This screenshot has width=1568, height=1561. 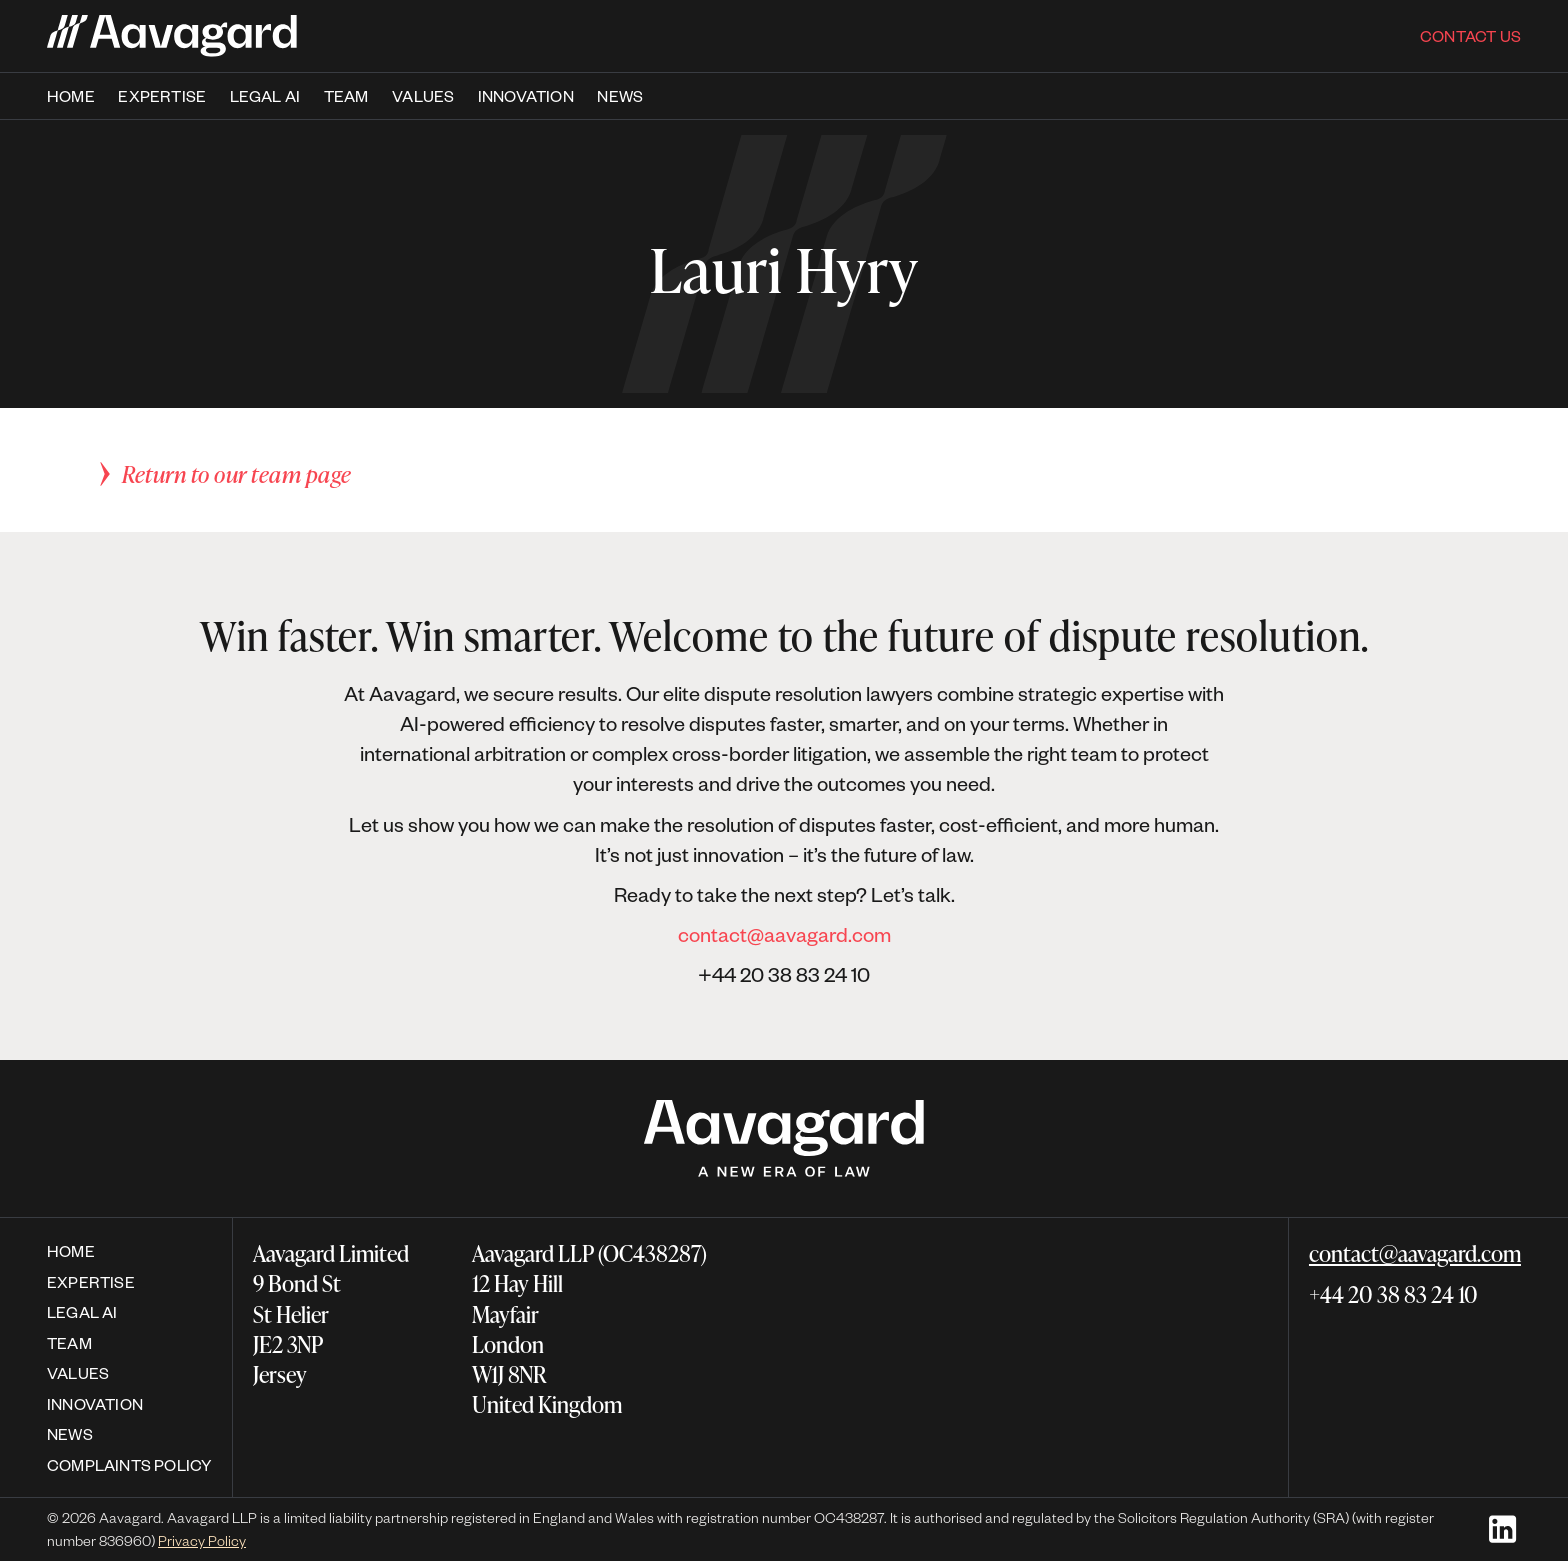 What do you see at coordinates (202, 1540) in the screenshot?
I see `Privacy Policy` at bounding box center [202, 1540].